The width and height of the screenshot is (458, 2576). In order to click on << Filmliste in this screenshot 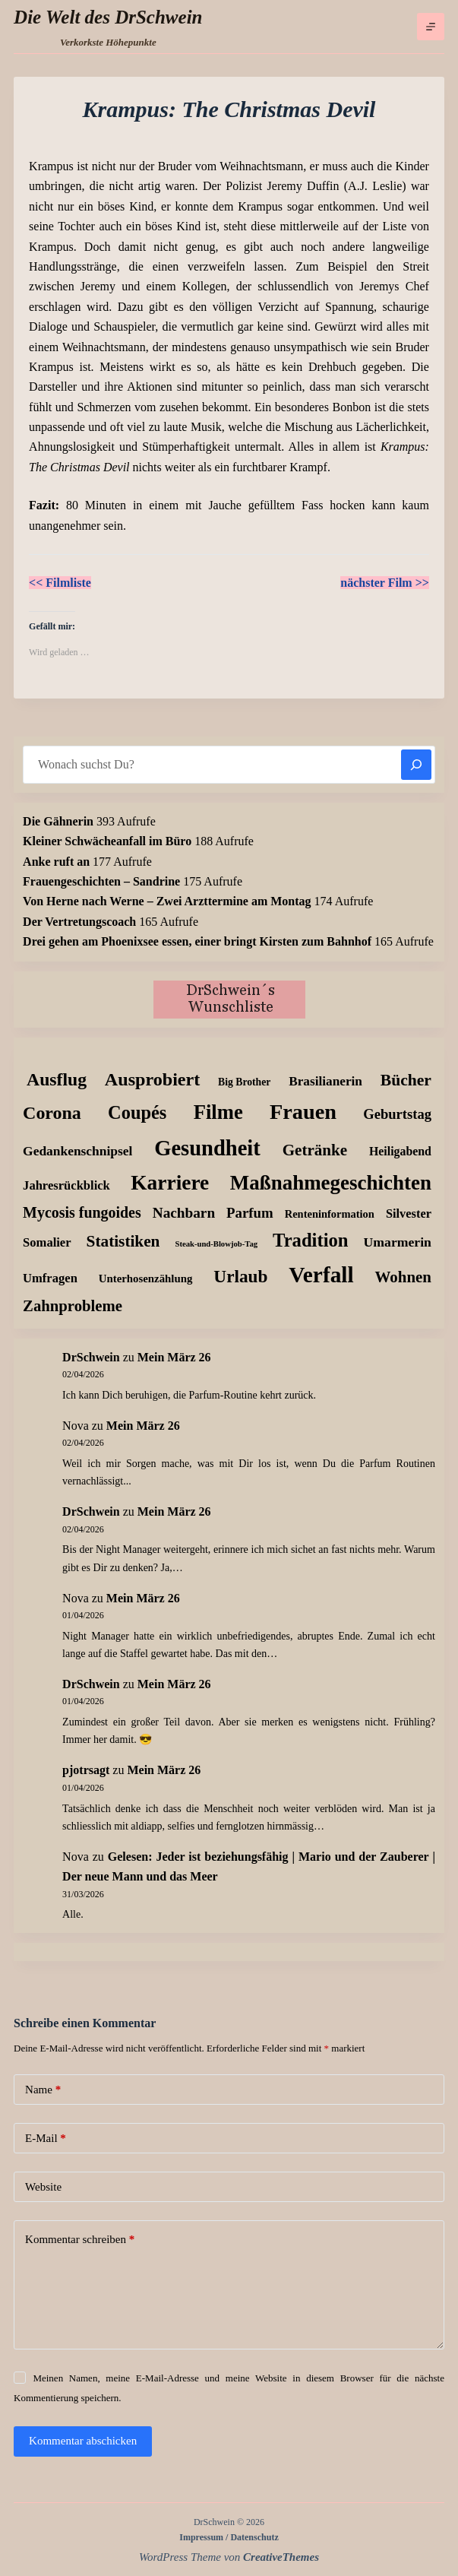, I will do `click(60, 582)`.